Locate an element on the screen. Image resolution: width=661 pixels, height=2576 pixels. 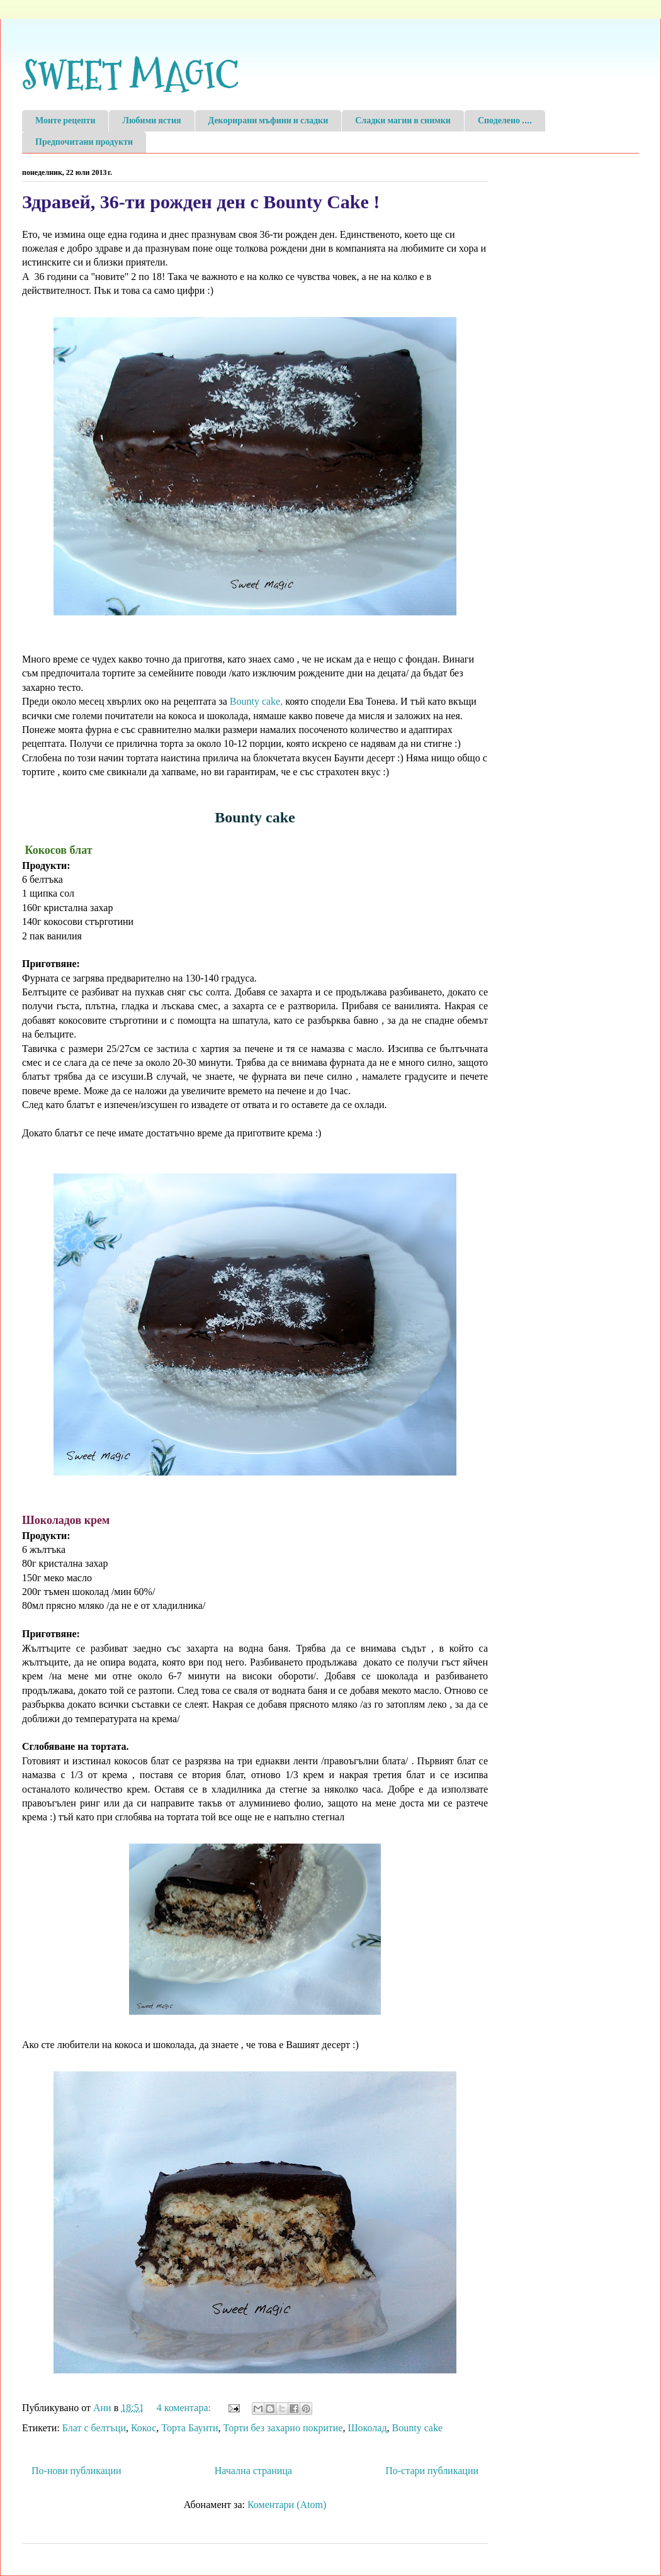
Споделено .... is located at coordinates (505, 120).